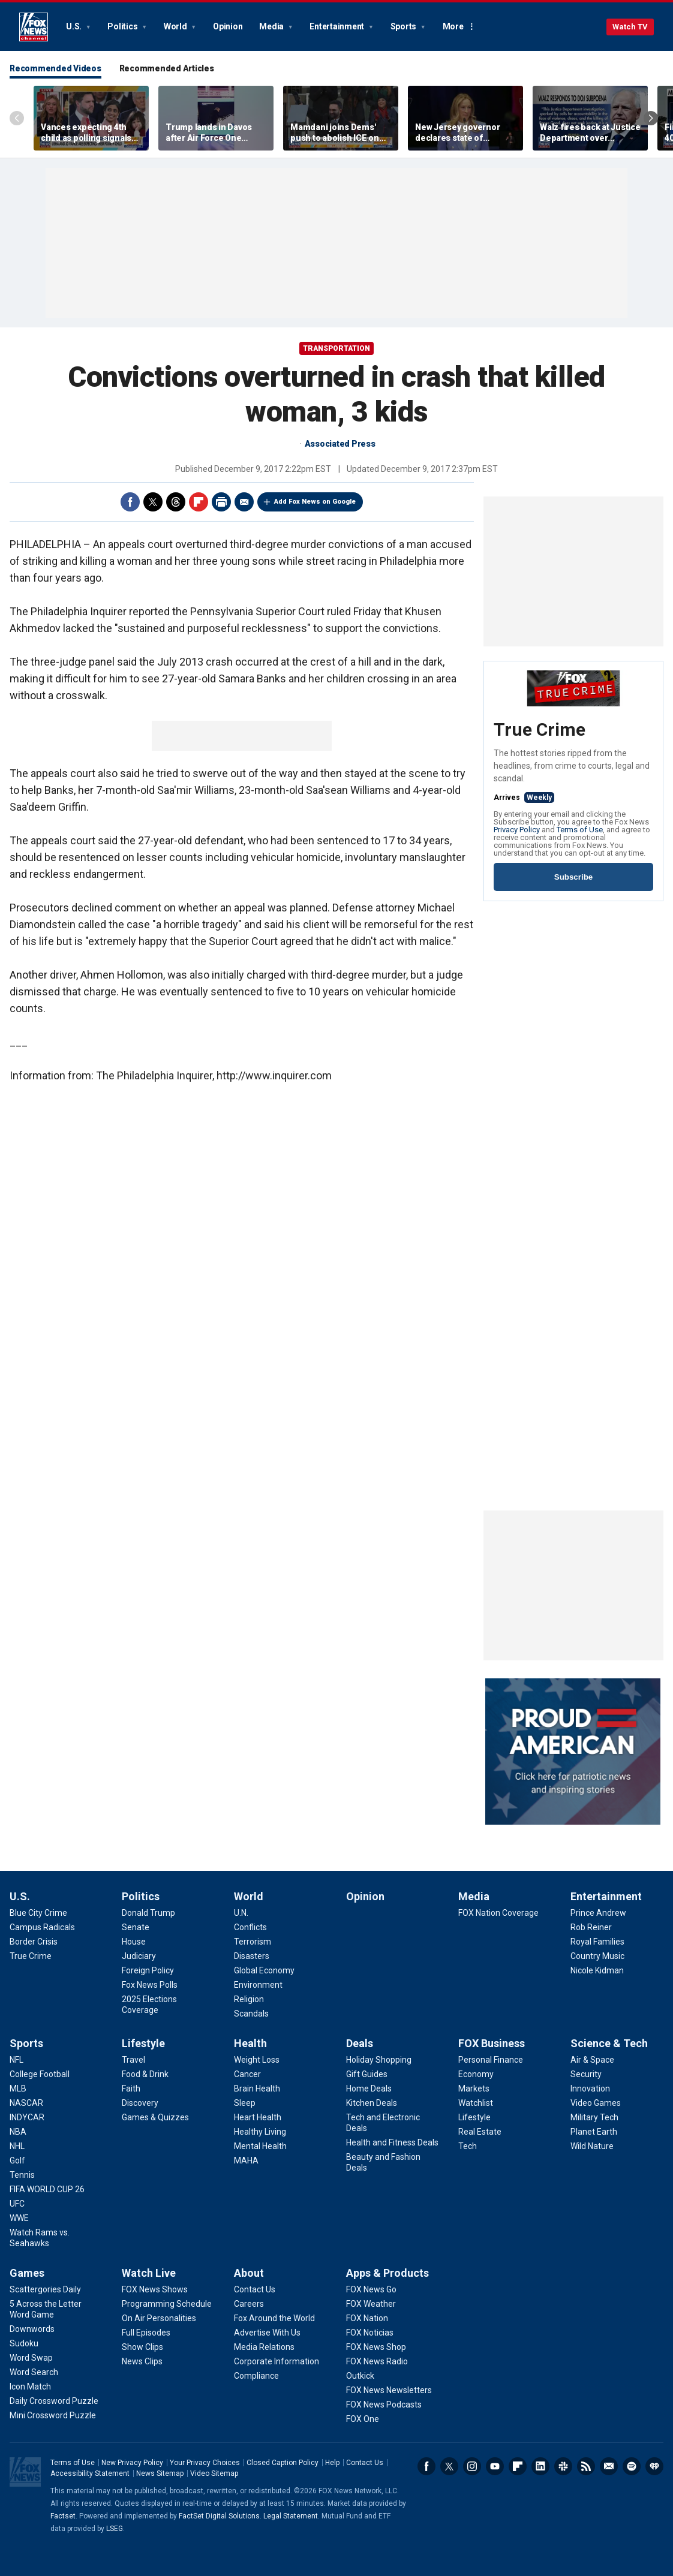 The height and width of the screenshot is (2576, 673). I want to click on [FOX Business - Real Estate], so click(479, 2131).